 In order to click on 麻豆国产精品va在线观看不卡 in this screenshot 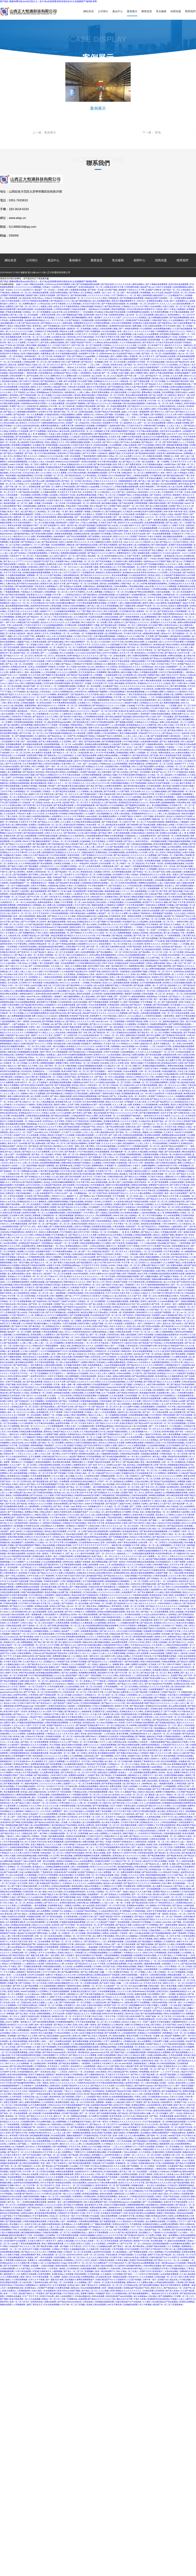, I will do `click(174, 1146)`.